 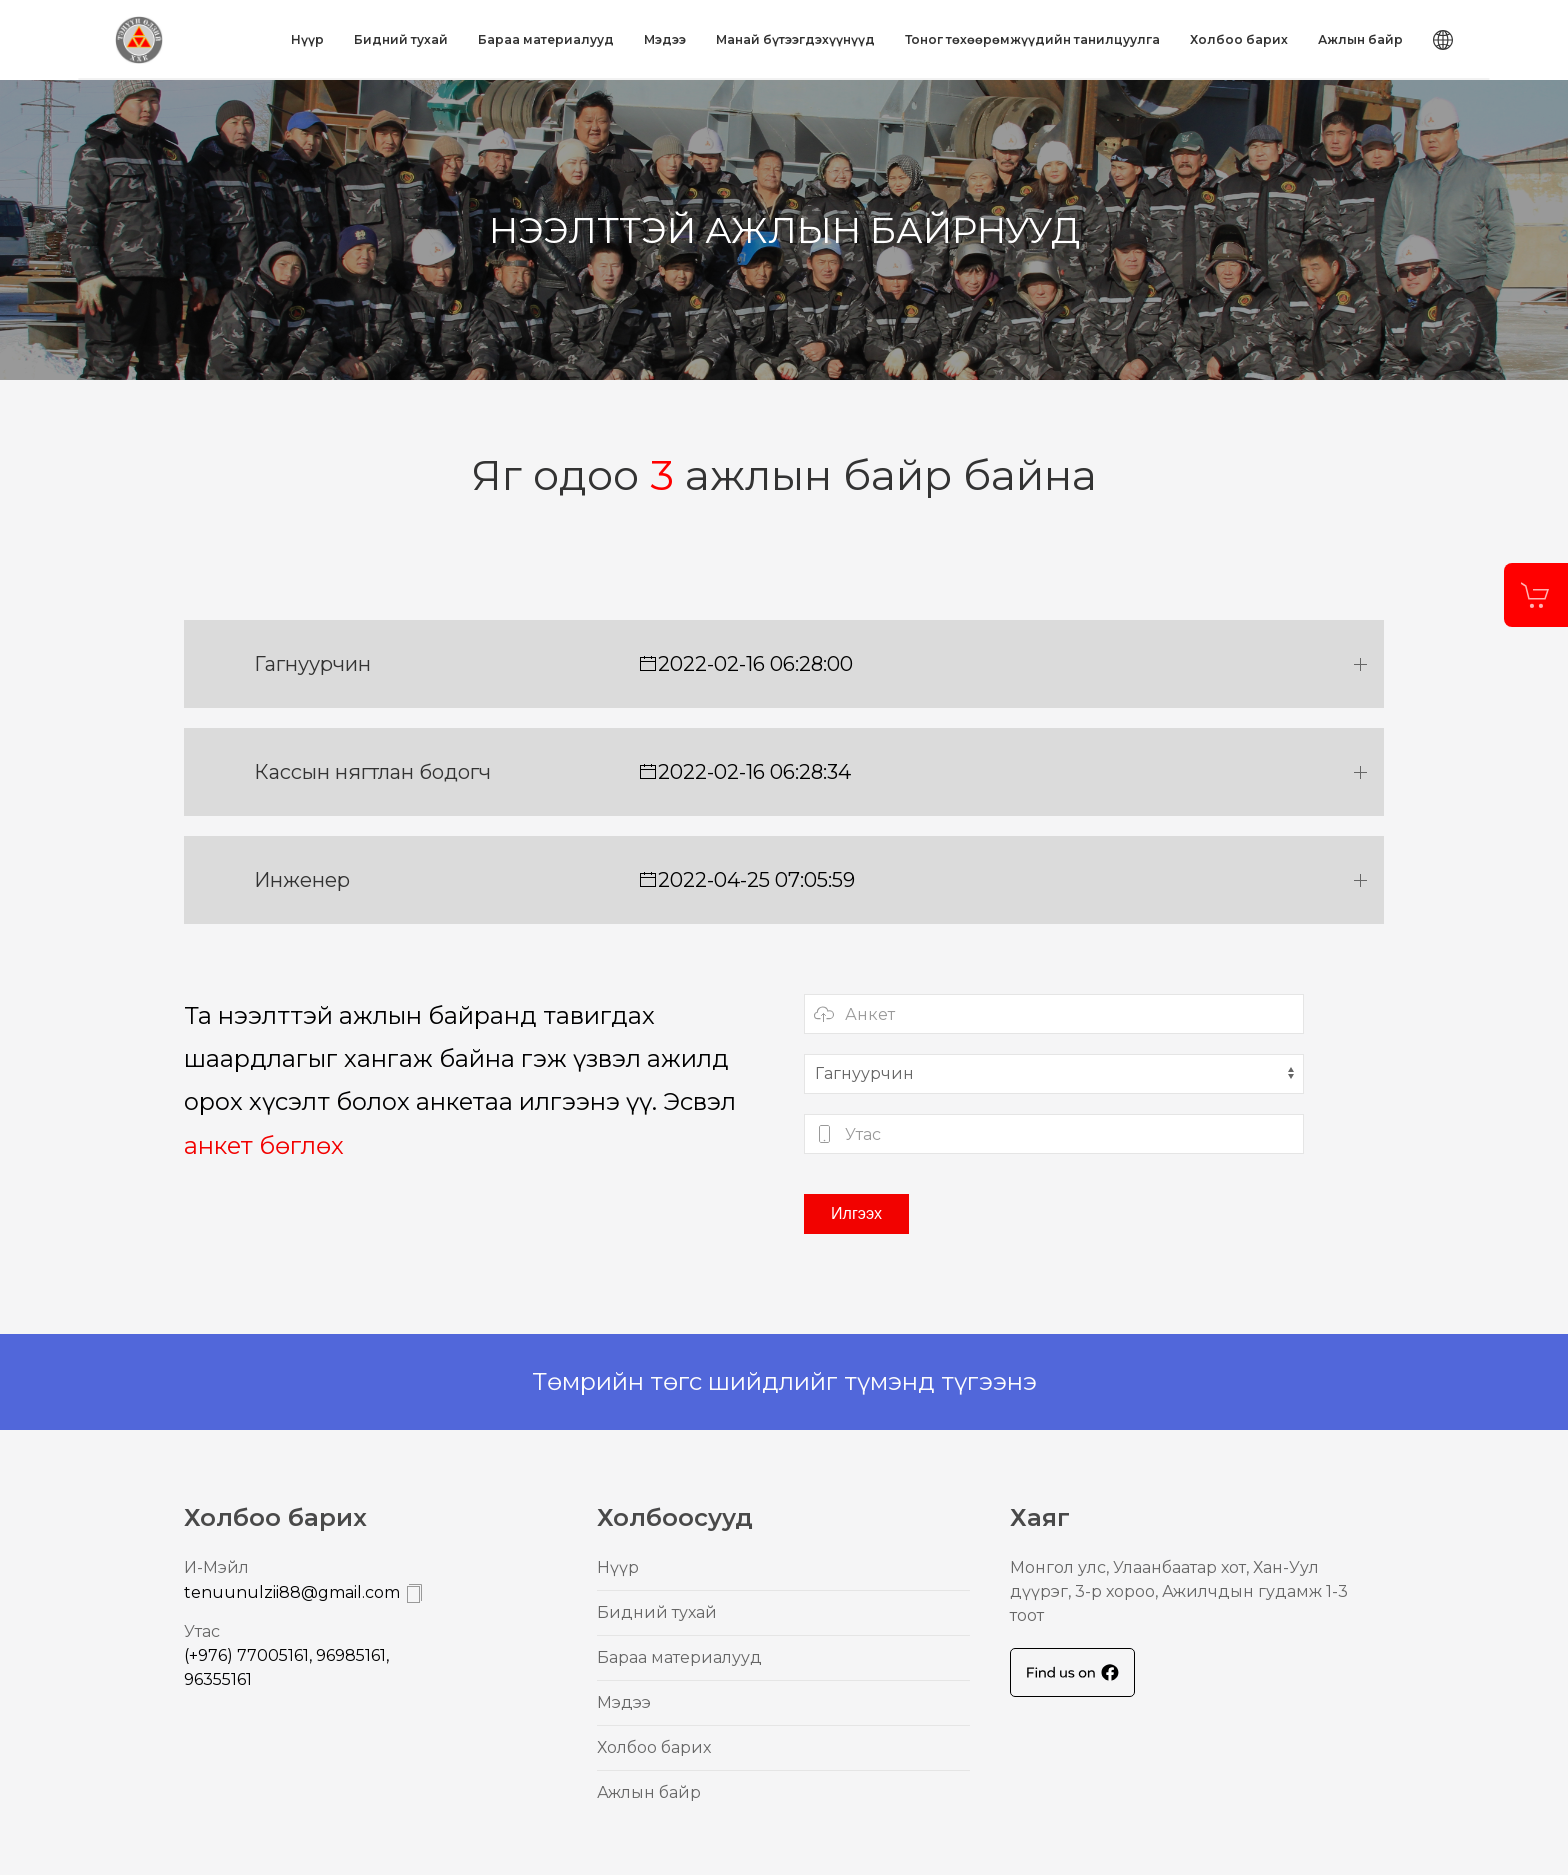 I want to click on Бараа материалууд, so click(x=546, y=39).